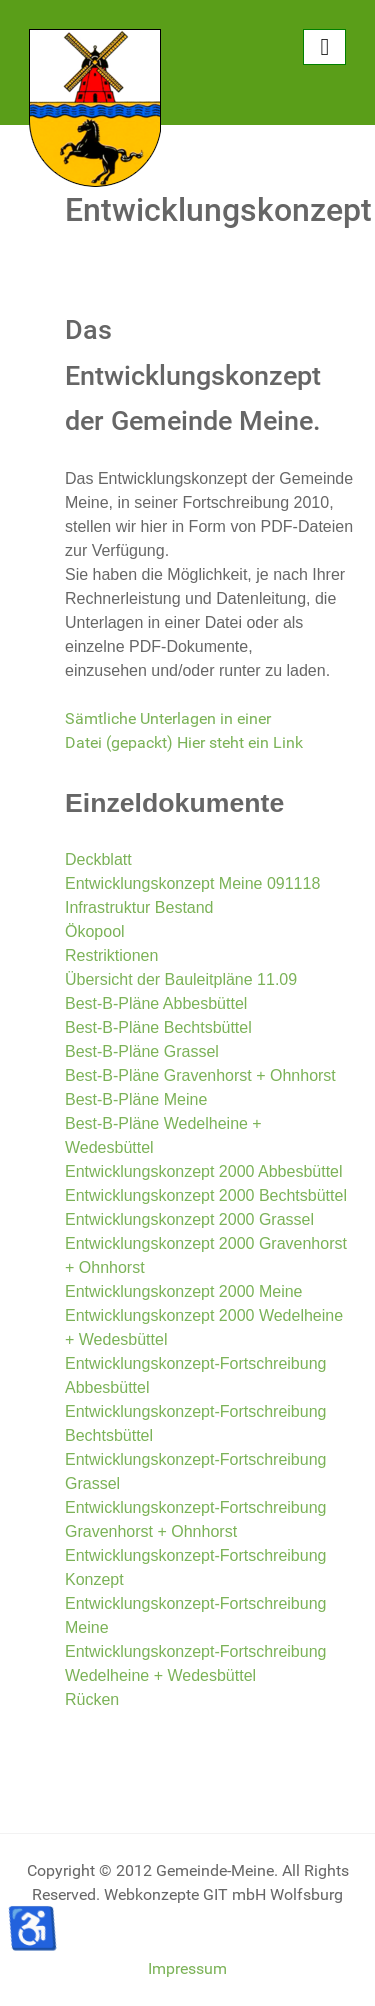 The height and width of the screenshot is (2006, 375). I want to click on Best-B-Pläne Abbesbüttel, so click(156, 1003).